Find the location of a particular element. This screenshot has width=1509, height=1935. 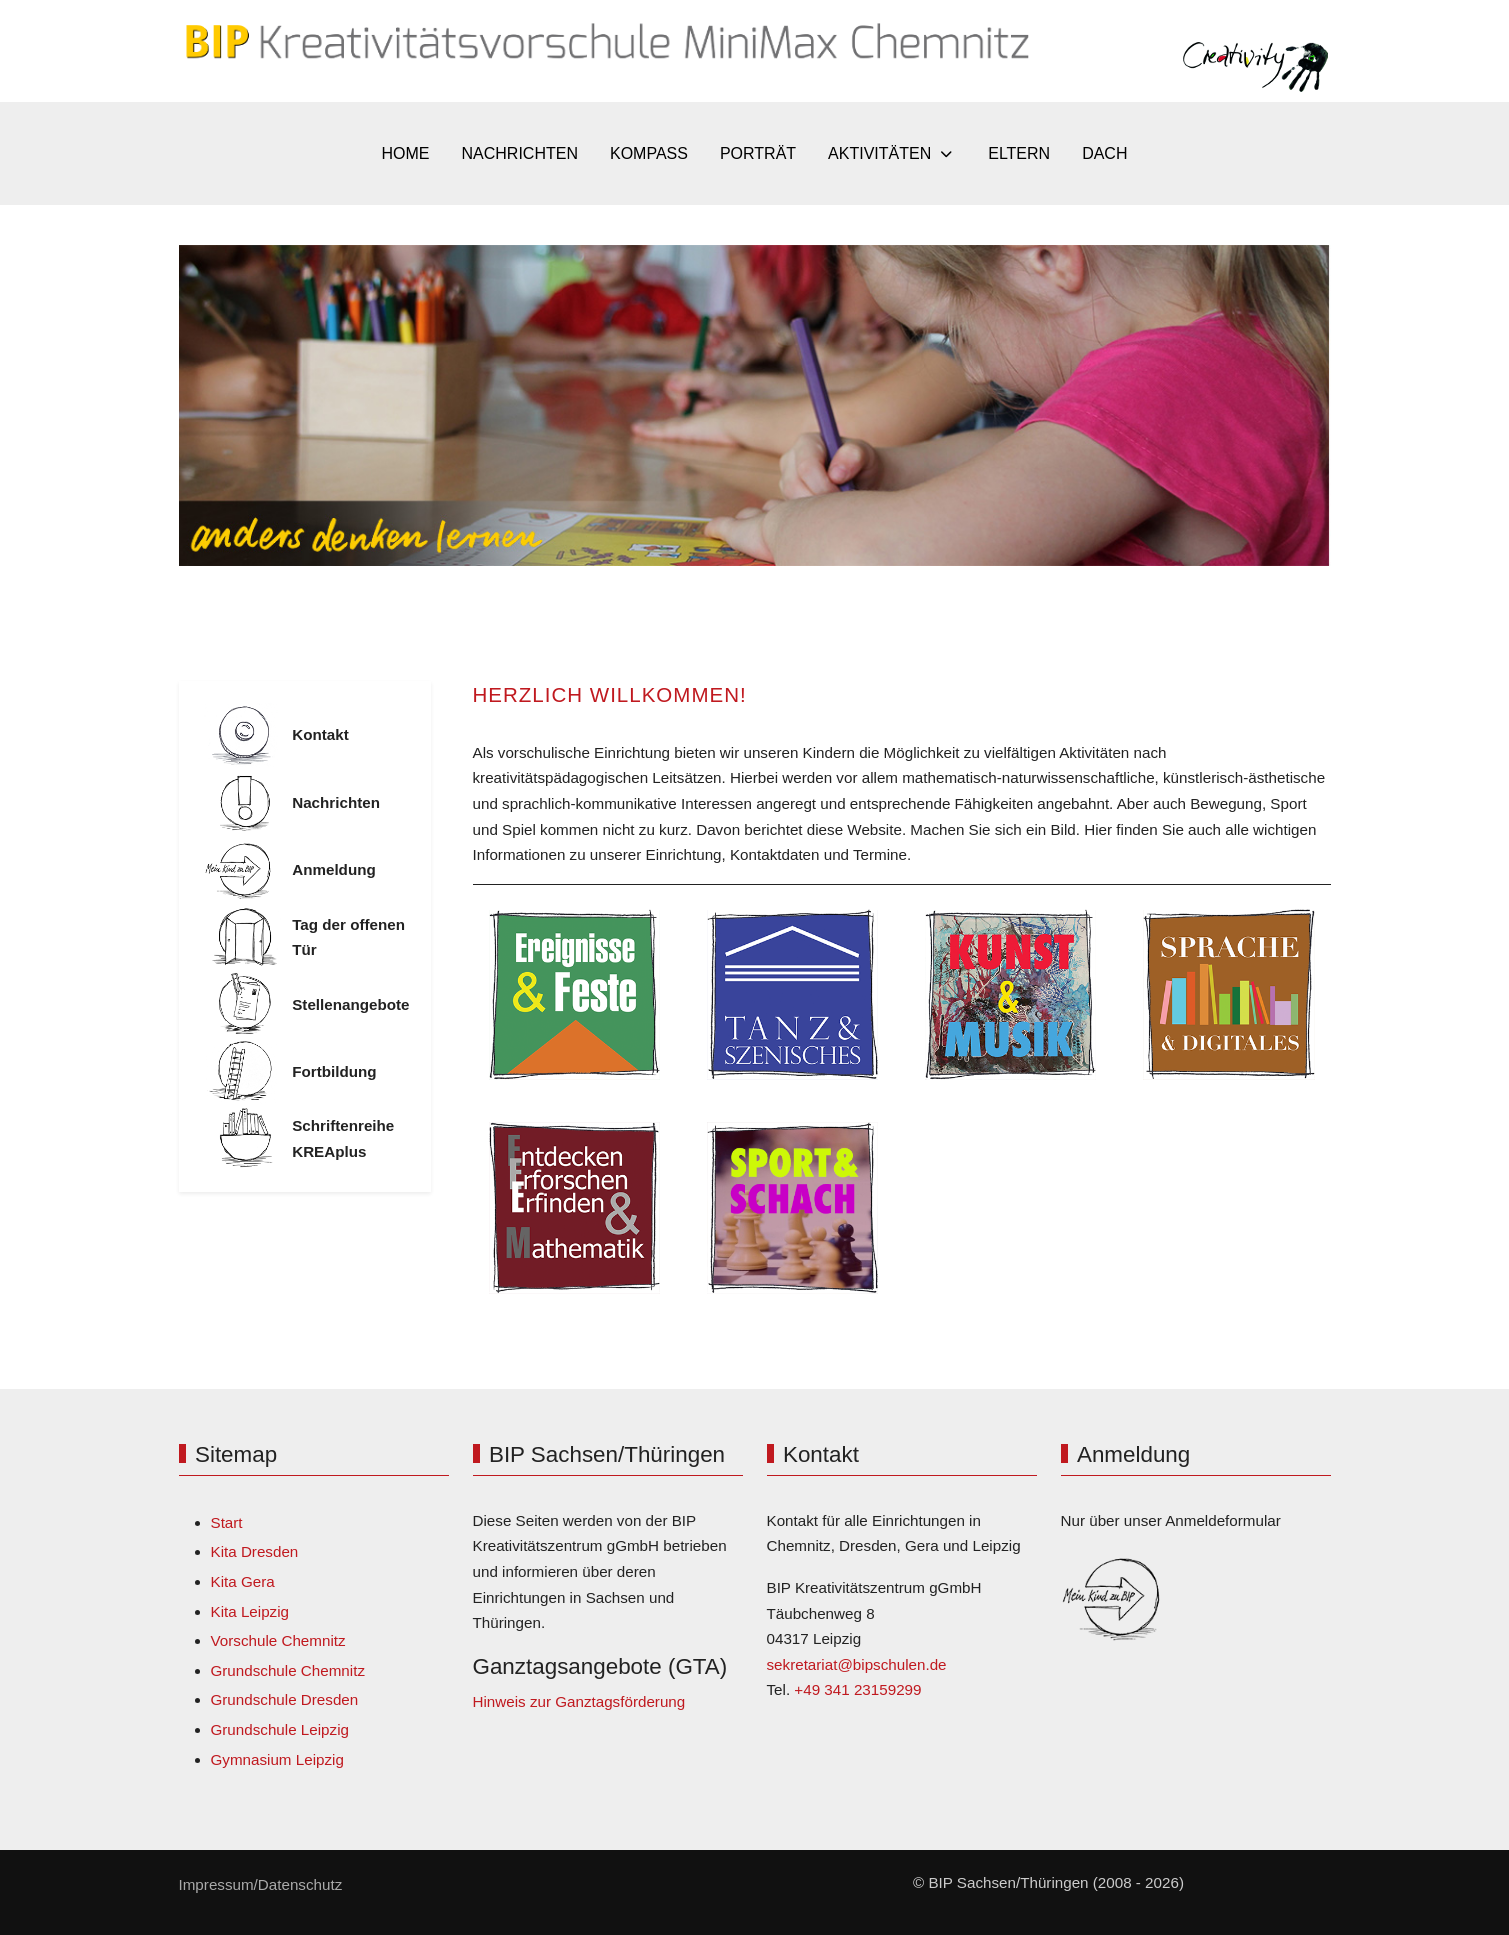

+49 341 23159299 is located at coordinates (857, 1689).